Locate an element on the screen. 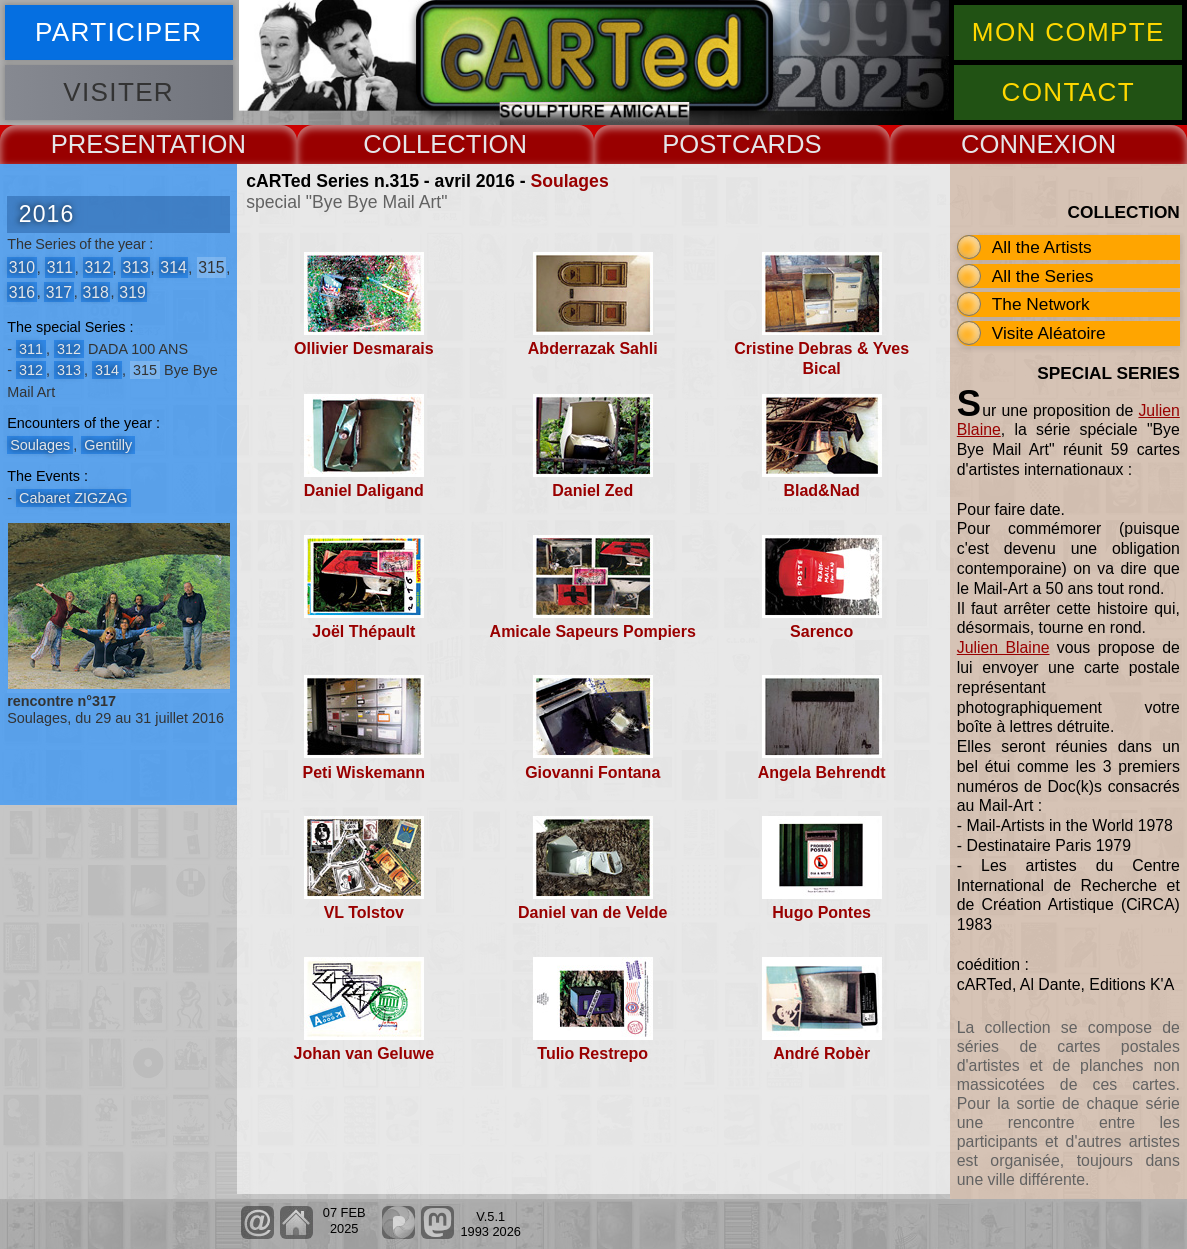 Image resolution: width=1187 pixels, height=1249 pixels. All the Artists is located at coordinates (1042, 247).